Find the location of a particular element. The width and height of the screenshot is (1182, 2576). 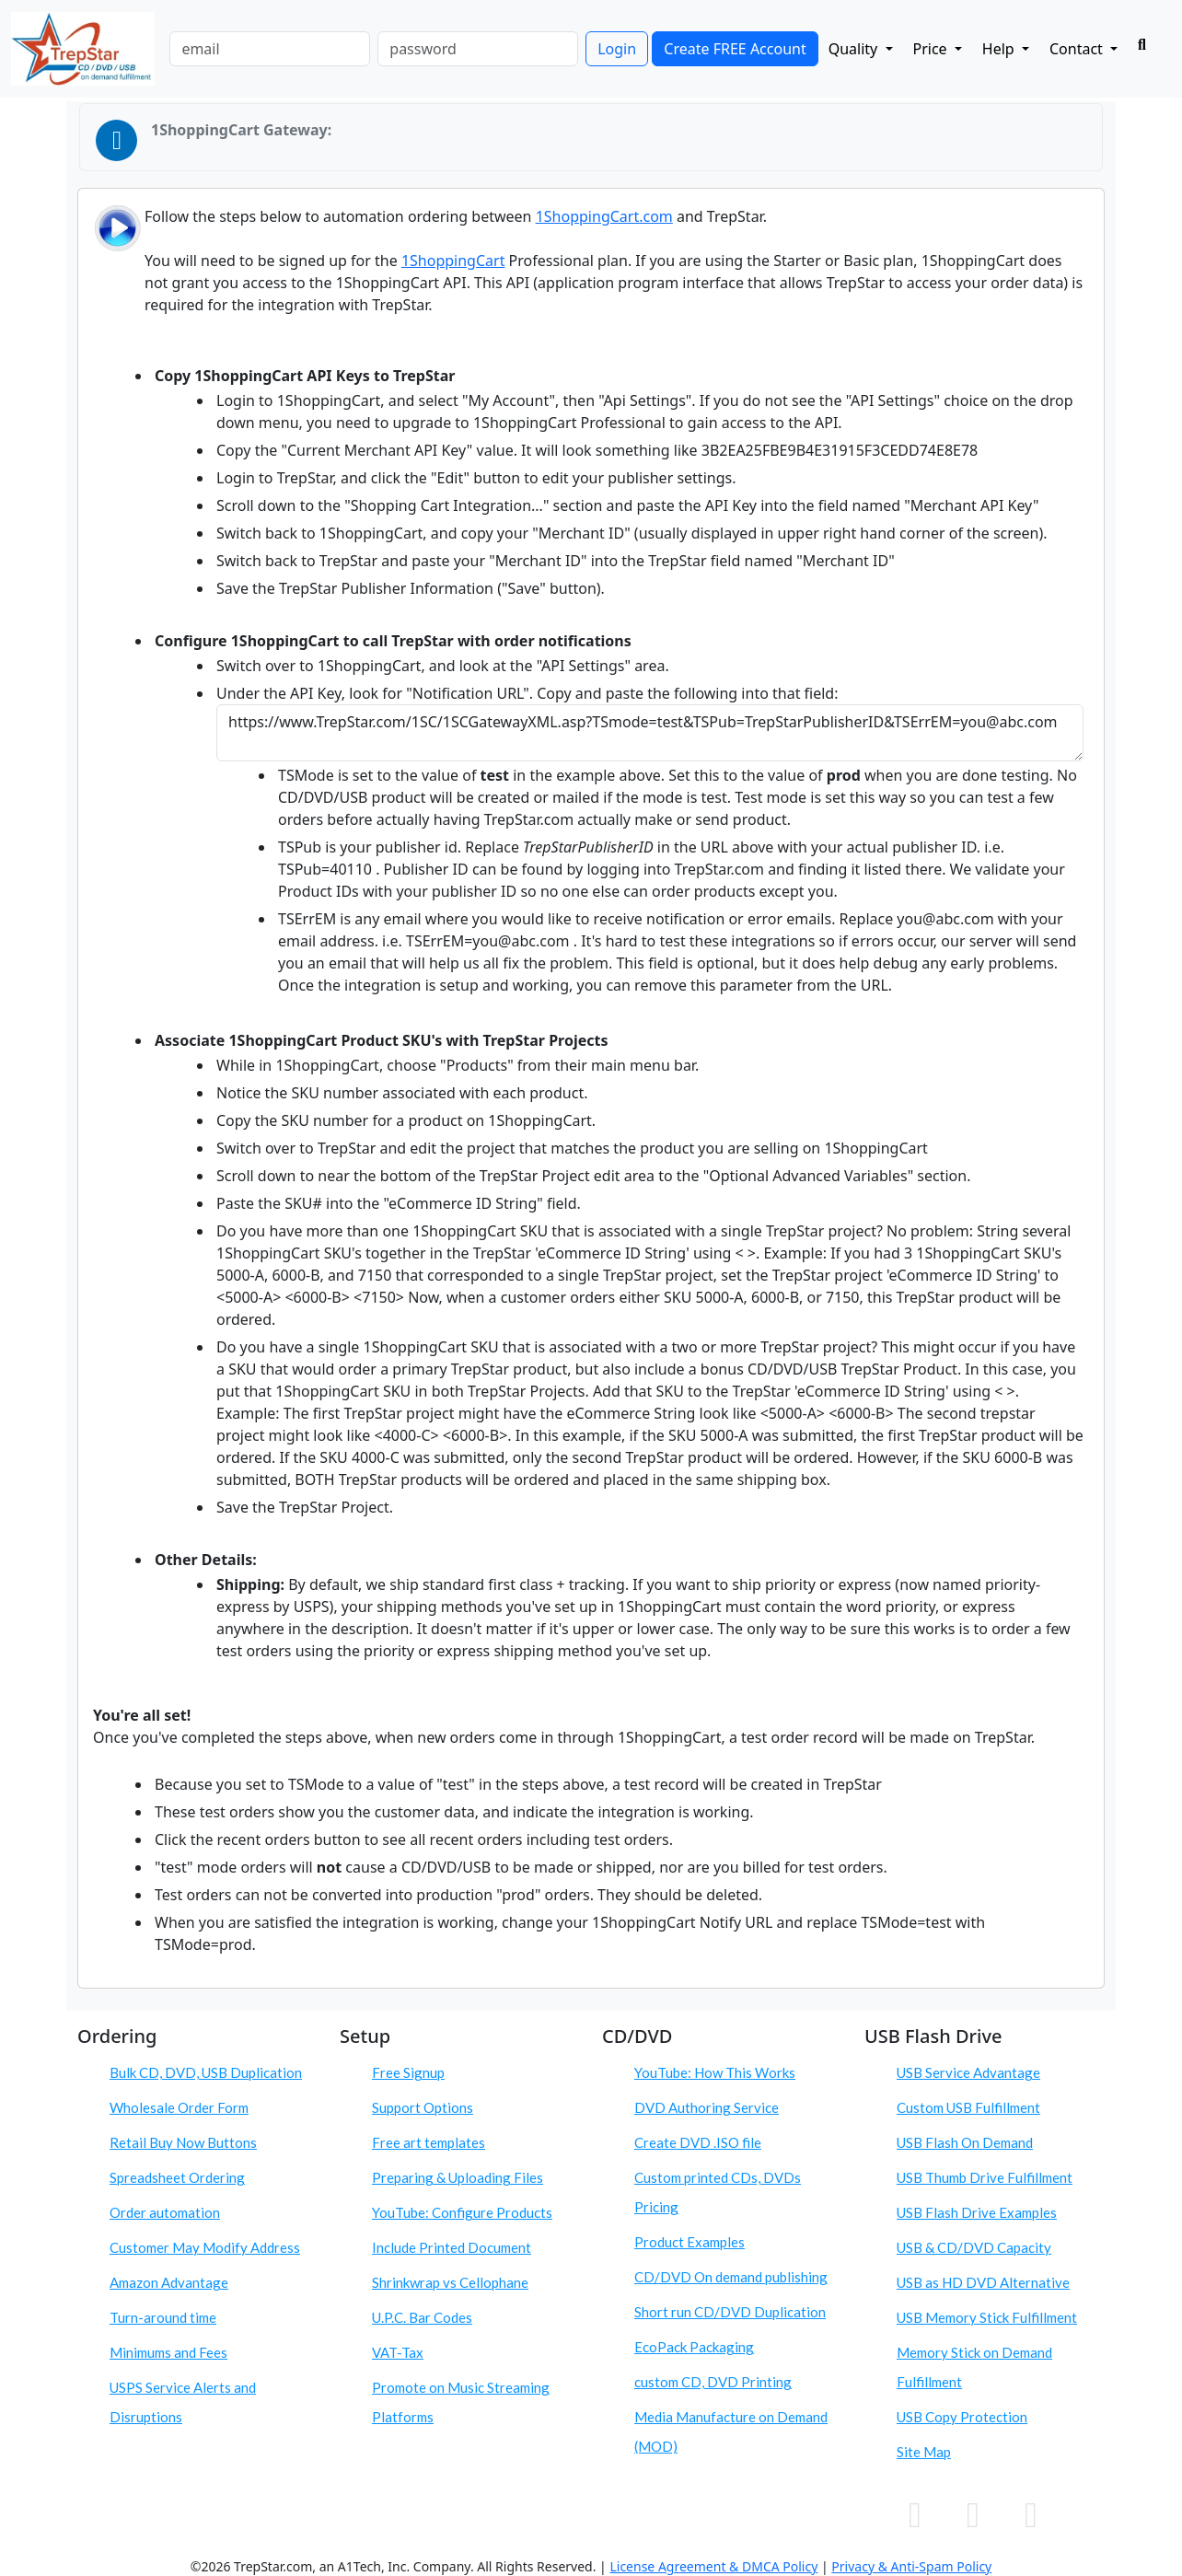

CD/DVD On demand publishing is located at coordinates (731, 2277).